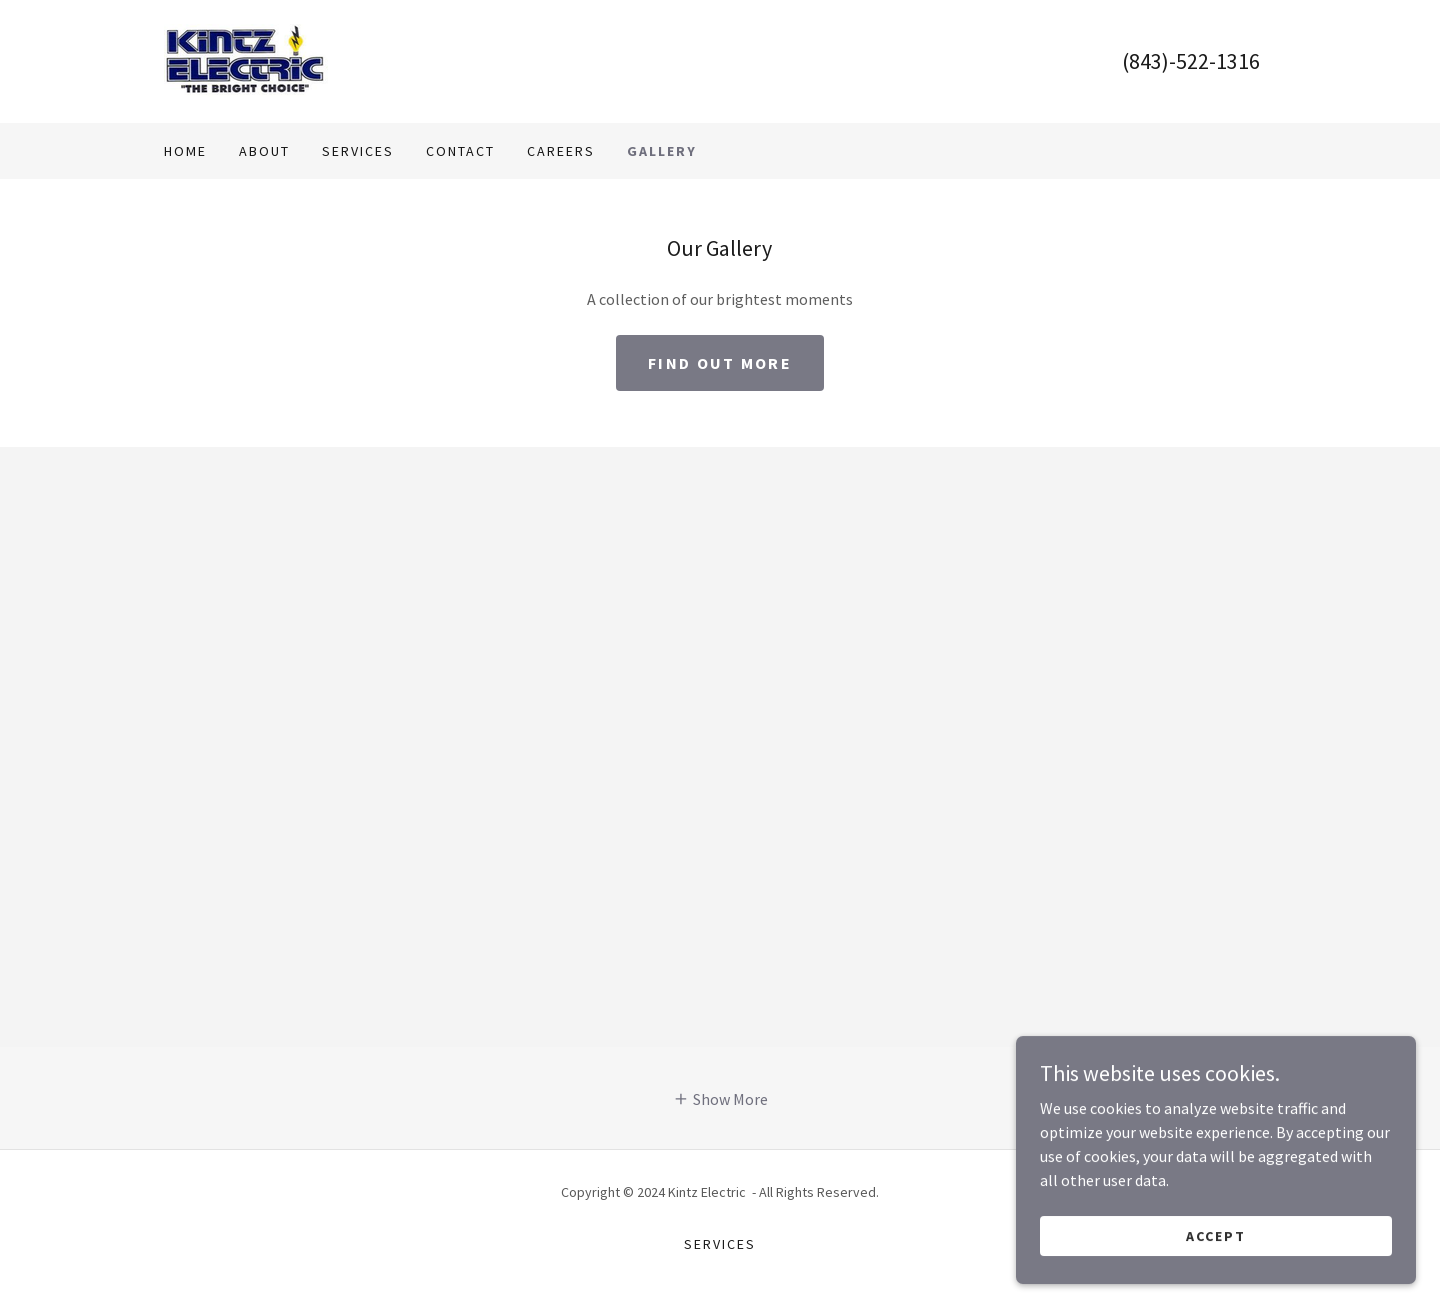  Describe the element at coordinates (246, 59) in the screenshot. I see `[link]` at that location.